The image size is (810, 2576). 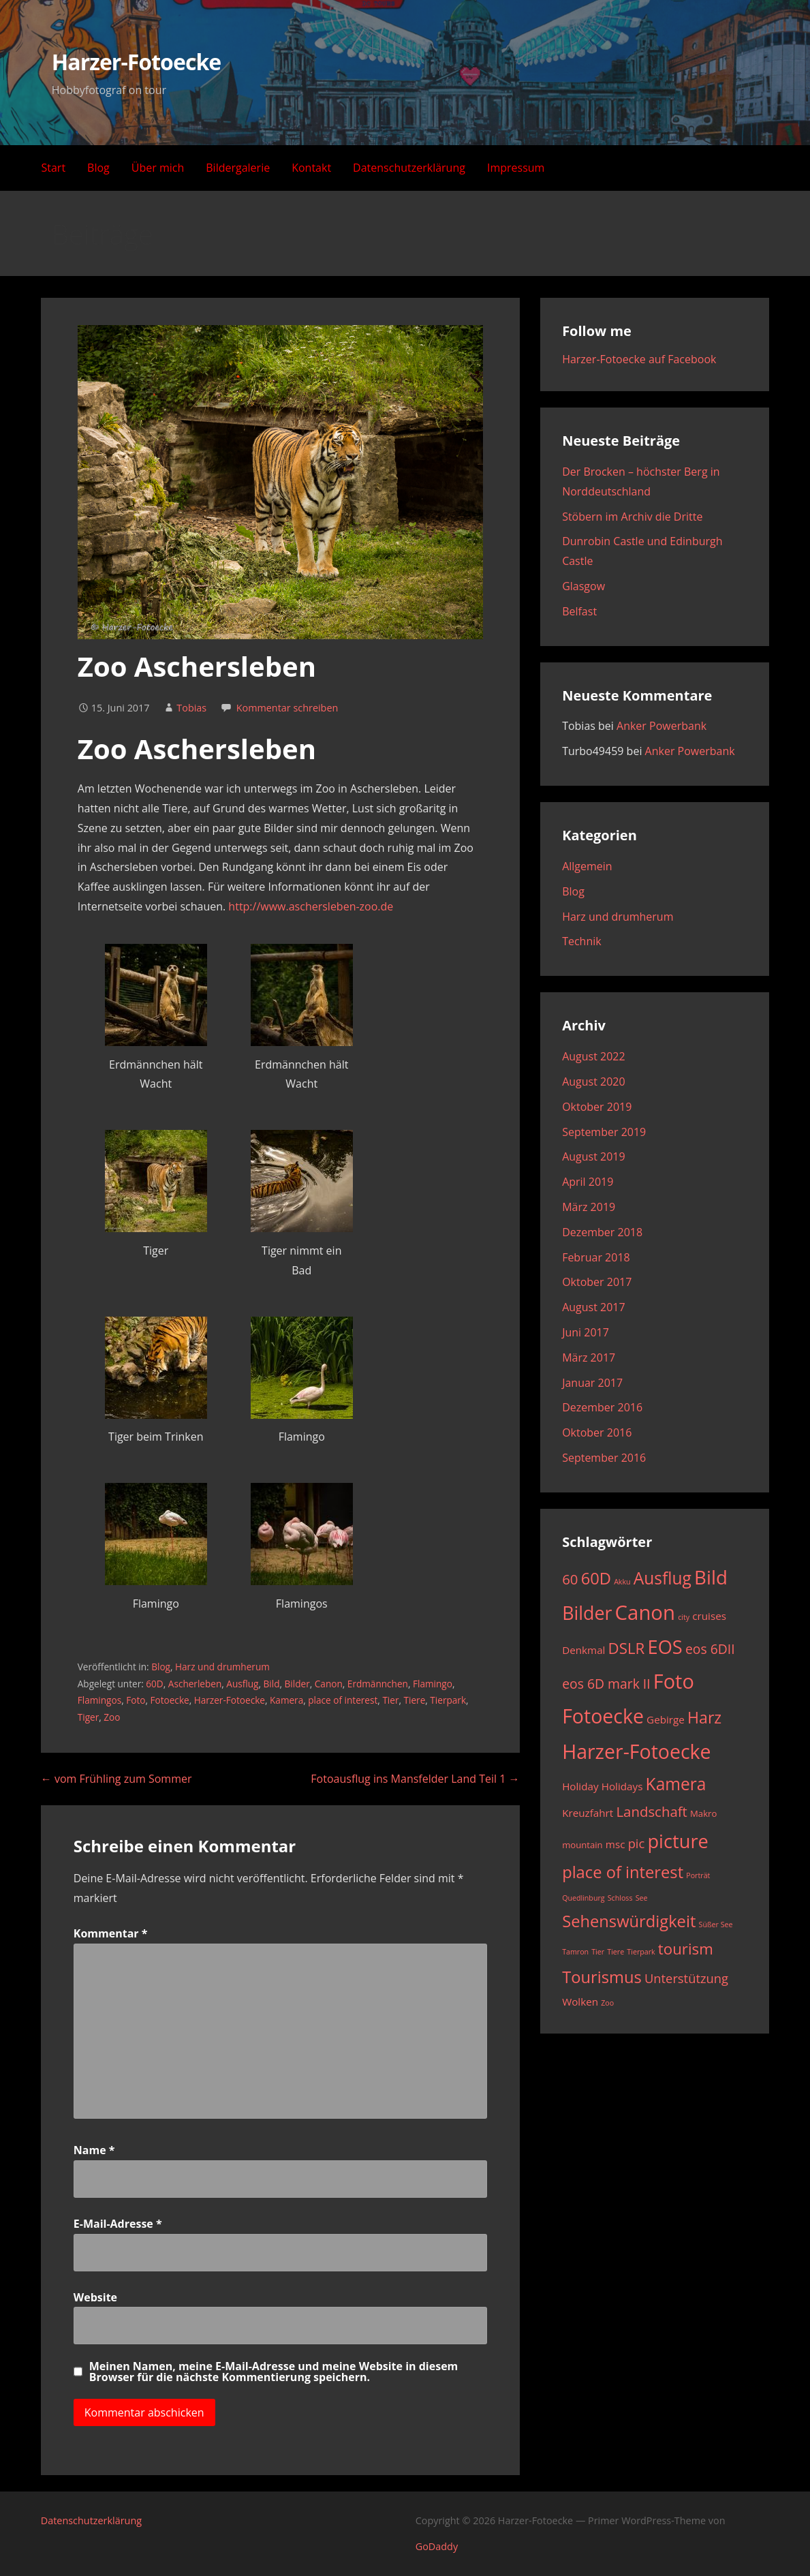 I want to click on Tierpark, so click(x=448, y=1699).